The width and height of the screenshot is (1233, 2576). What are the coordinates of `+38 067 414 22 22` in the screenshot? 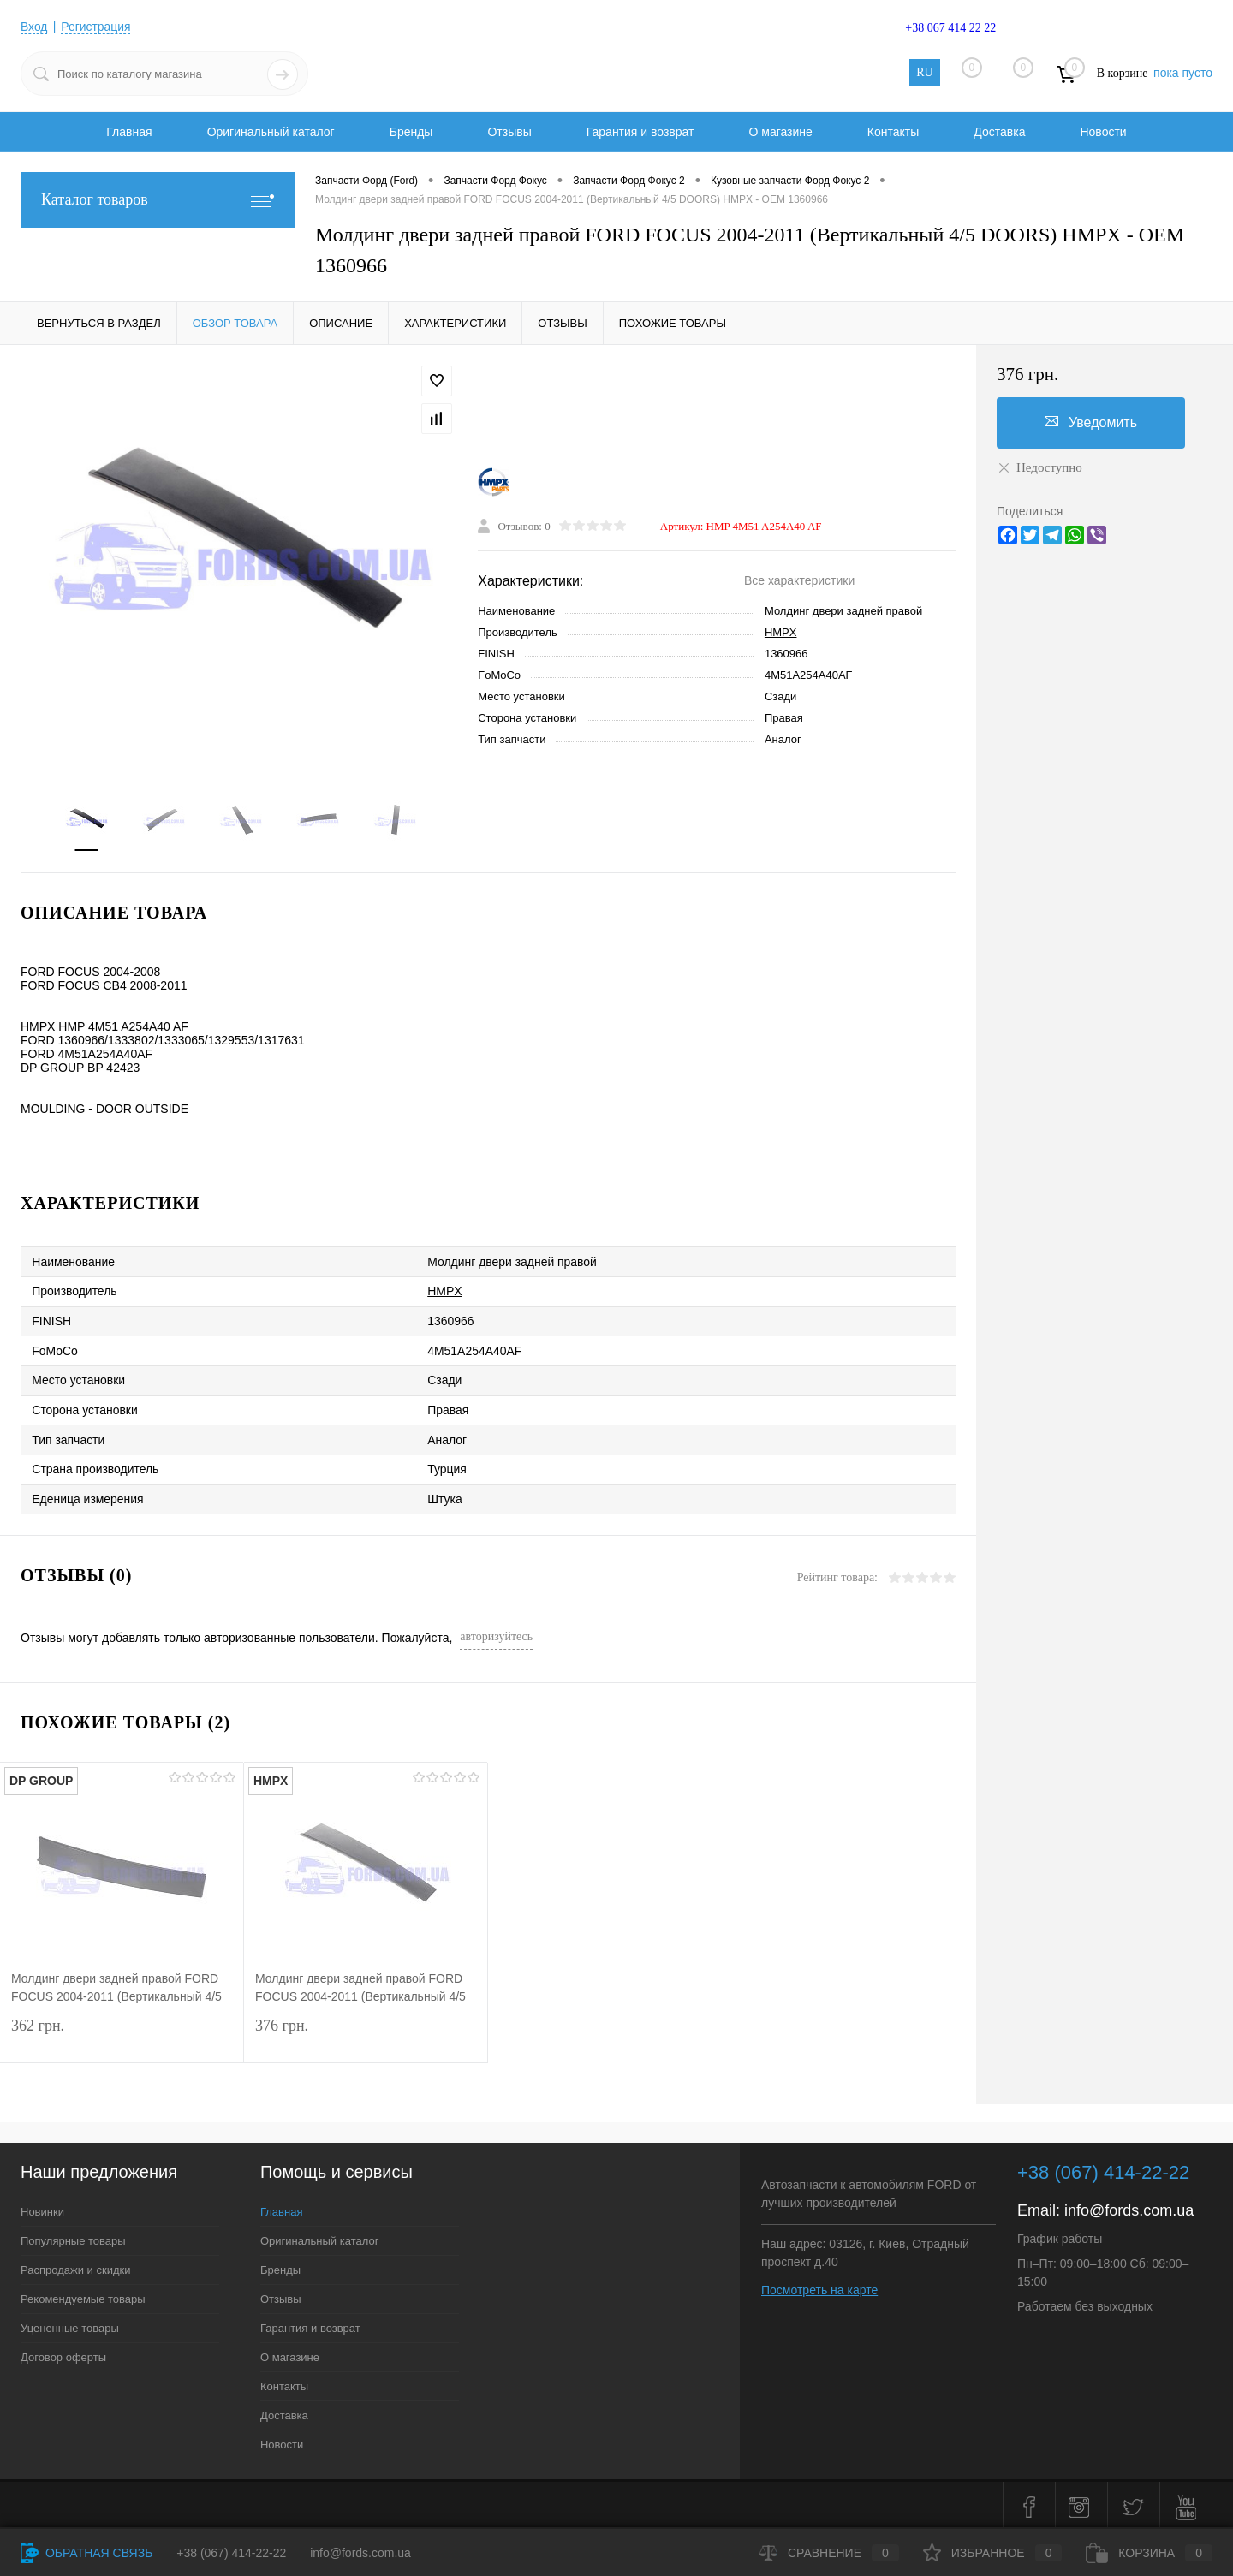 It's located at (950, 27).